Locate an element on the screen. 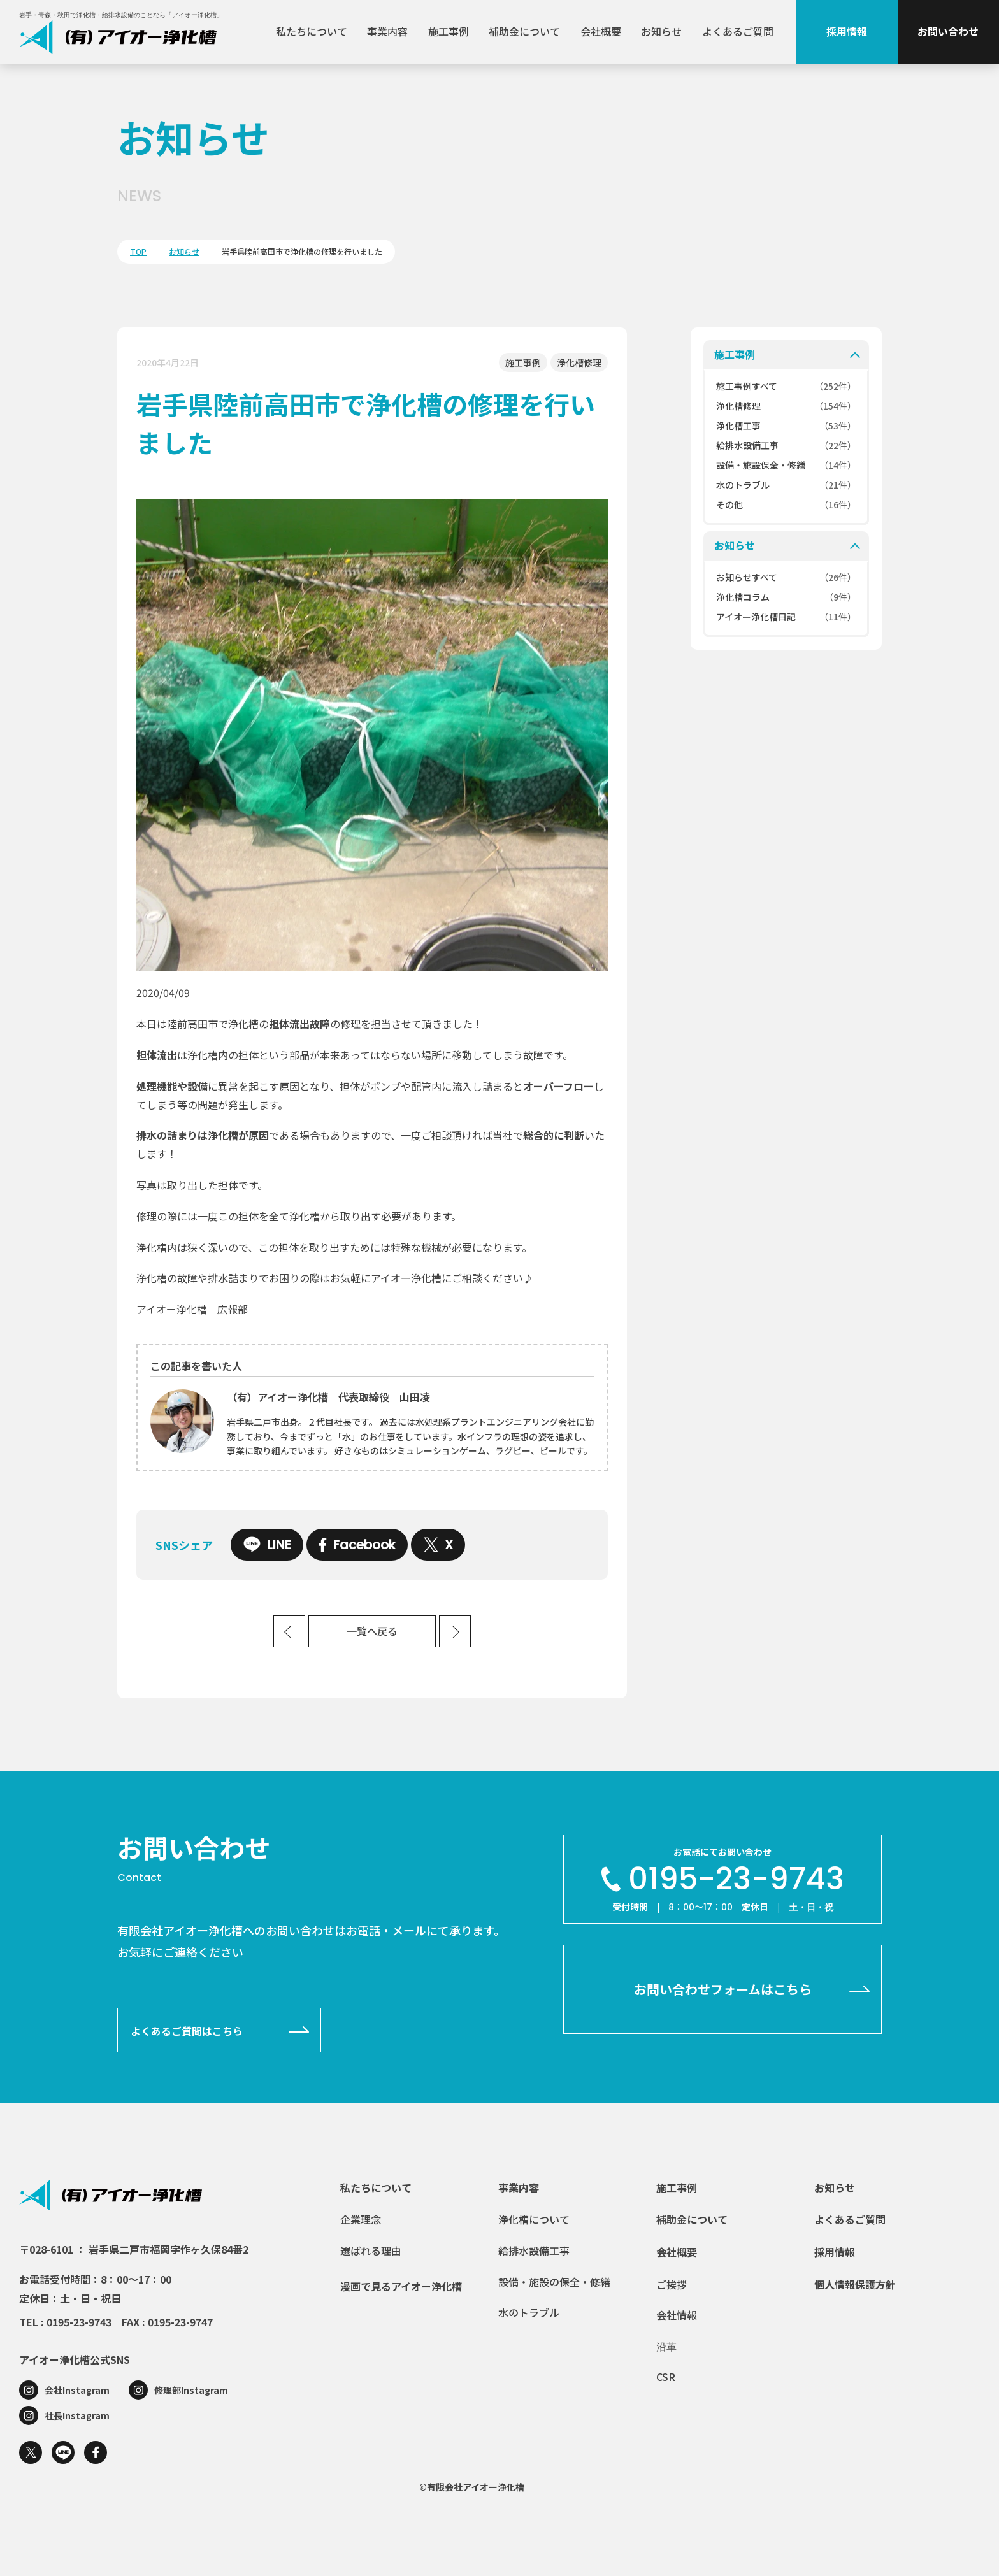  補助金について is located at coordinates (524, 31).